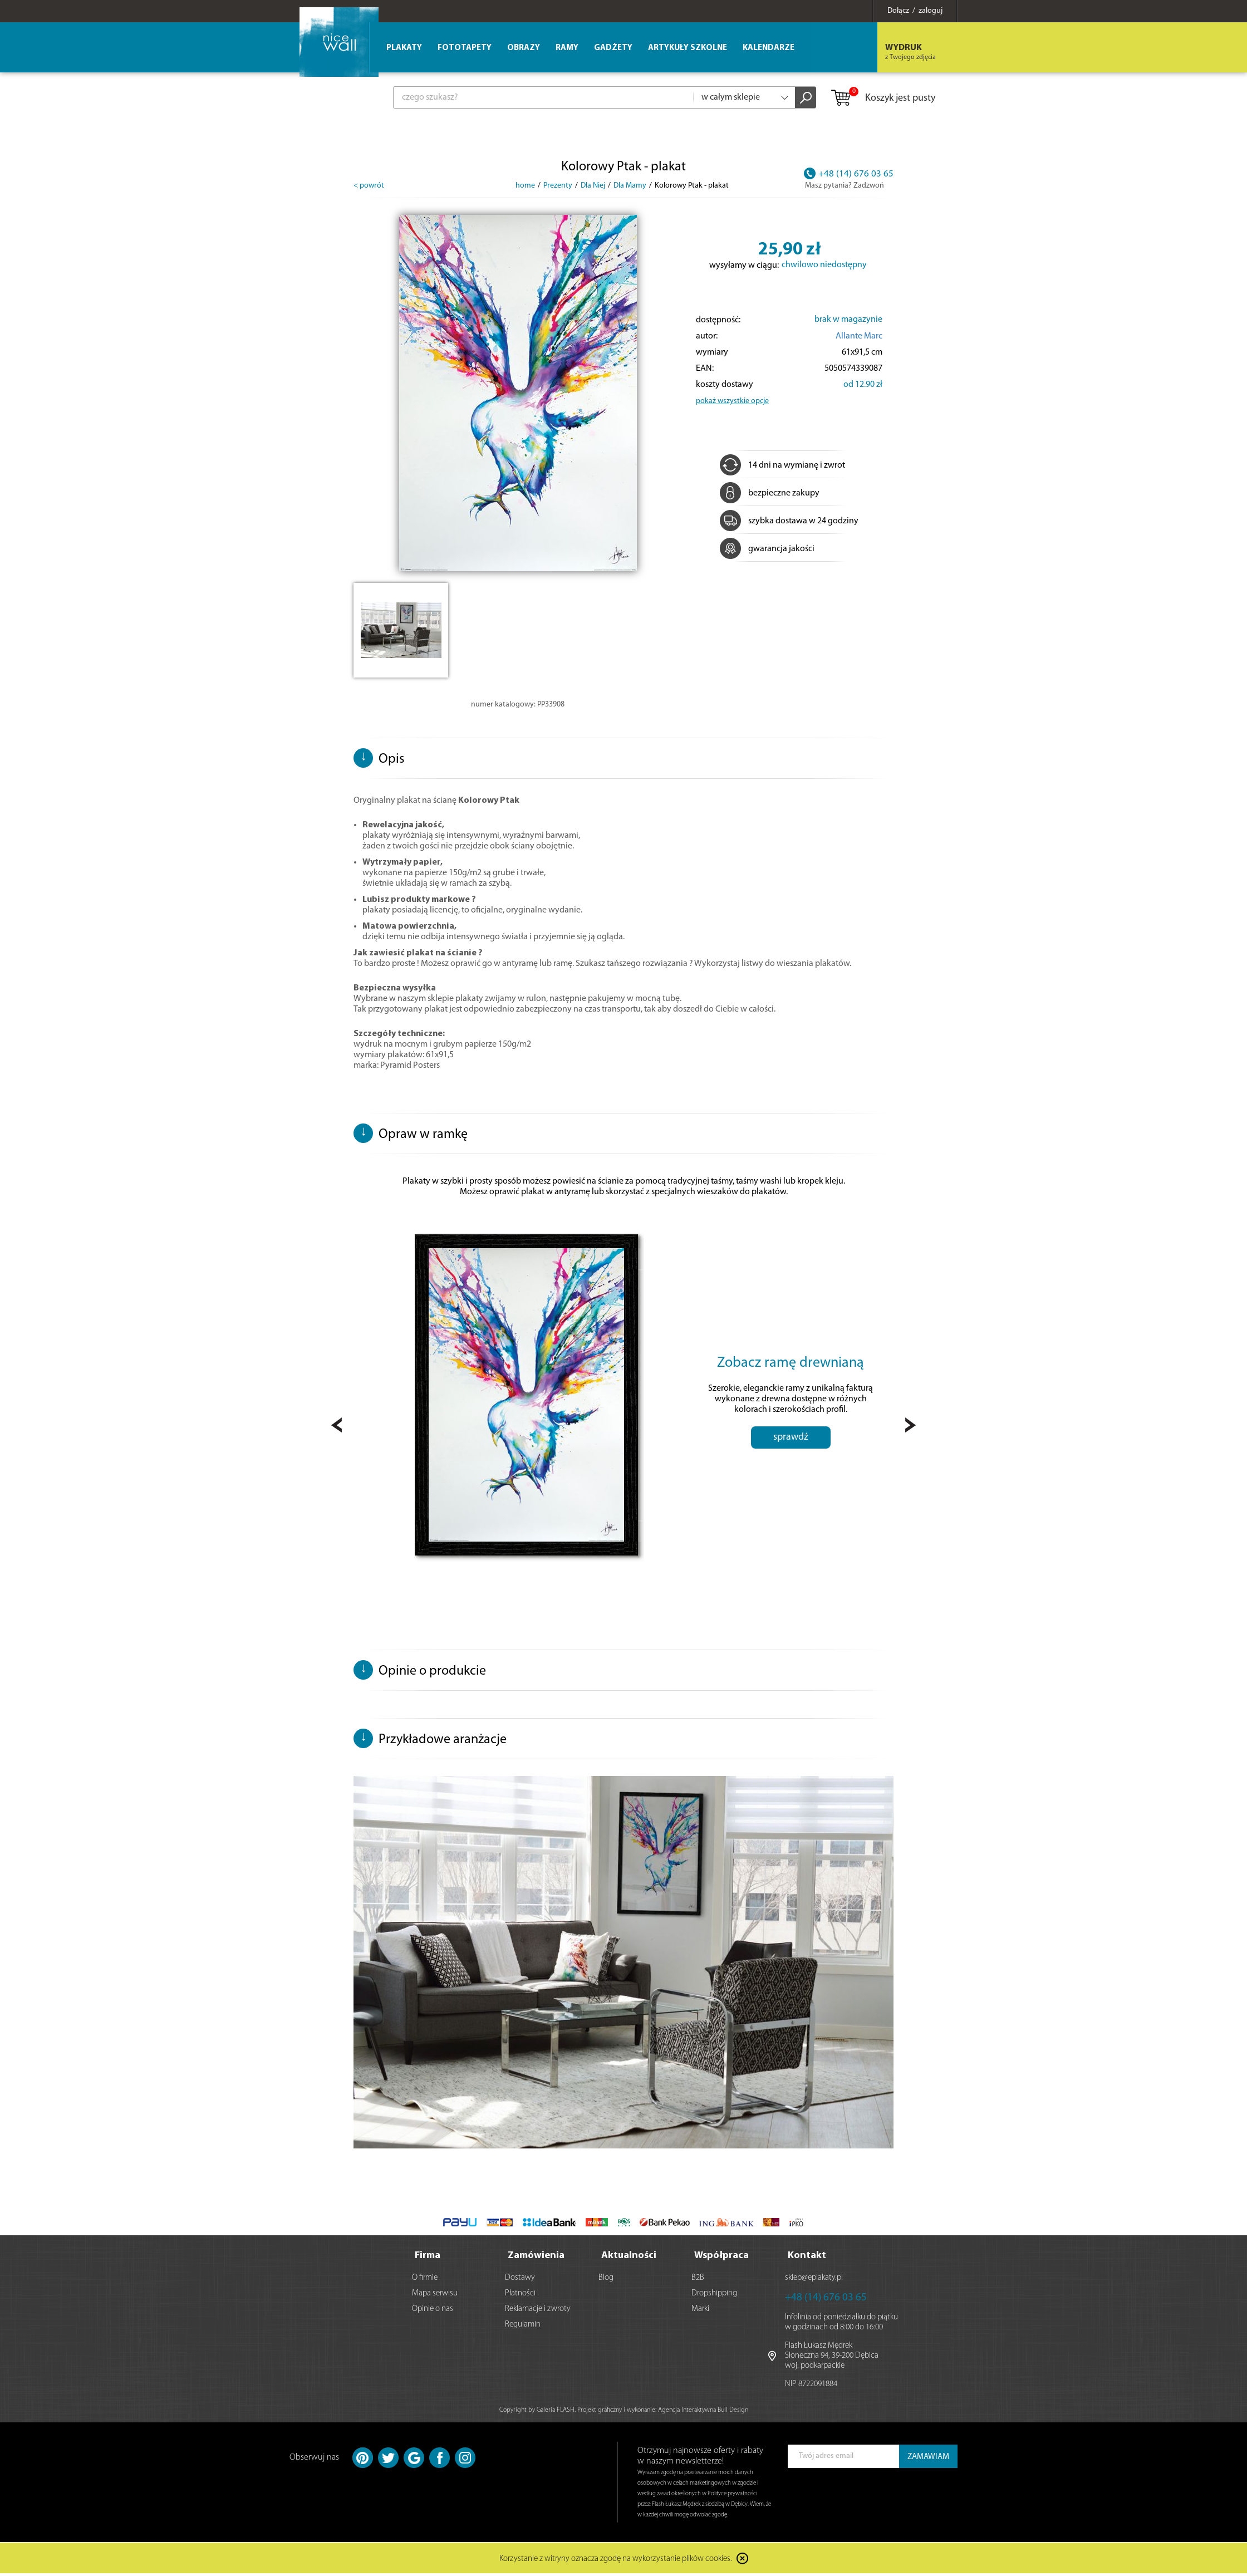  Describe the element at coordinates (520, 2296) in the screenshot. I see `Płatności` at that location.